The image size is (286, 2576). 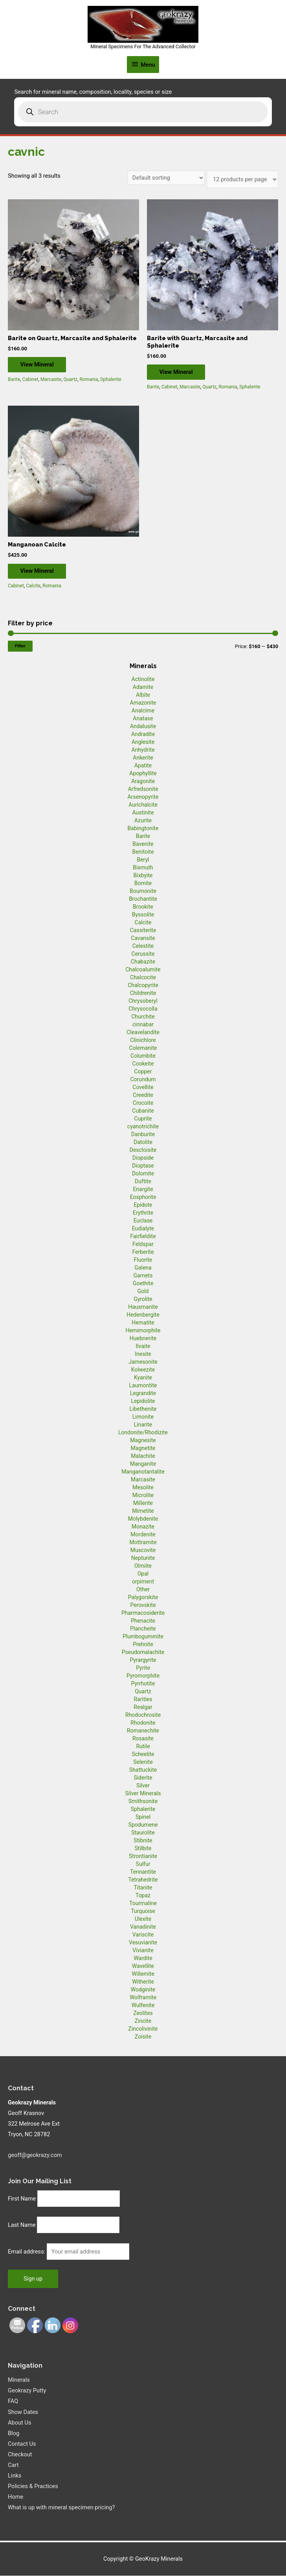 I want to click on Palygorskite, so click(x=143, y=1597).